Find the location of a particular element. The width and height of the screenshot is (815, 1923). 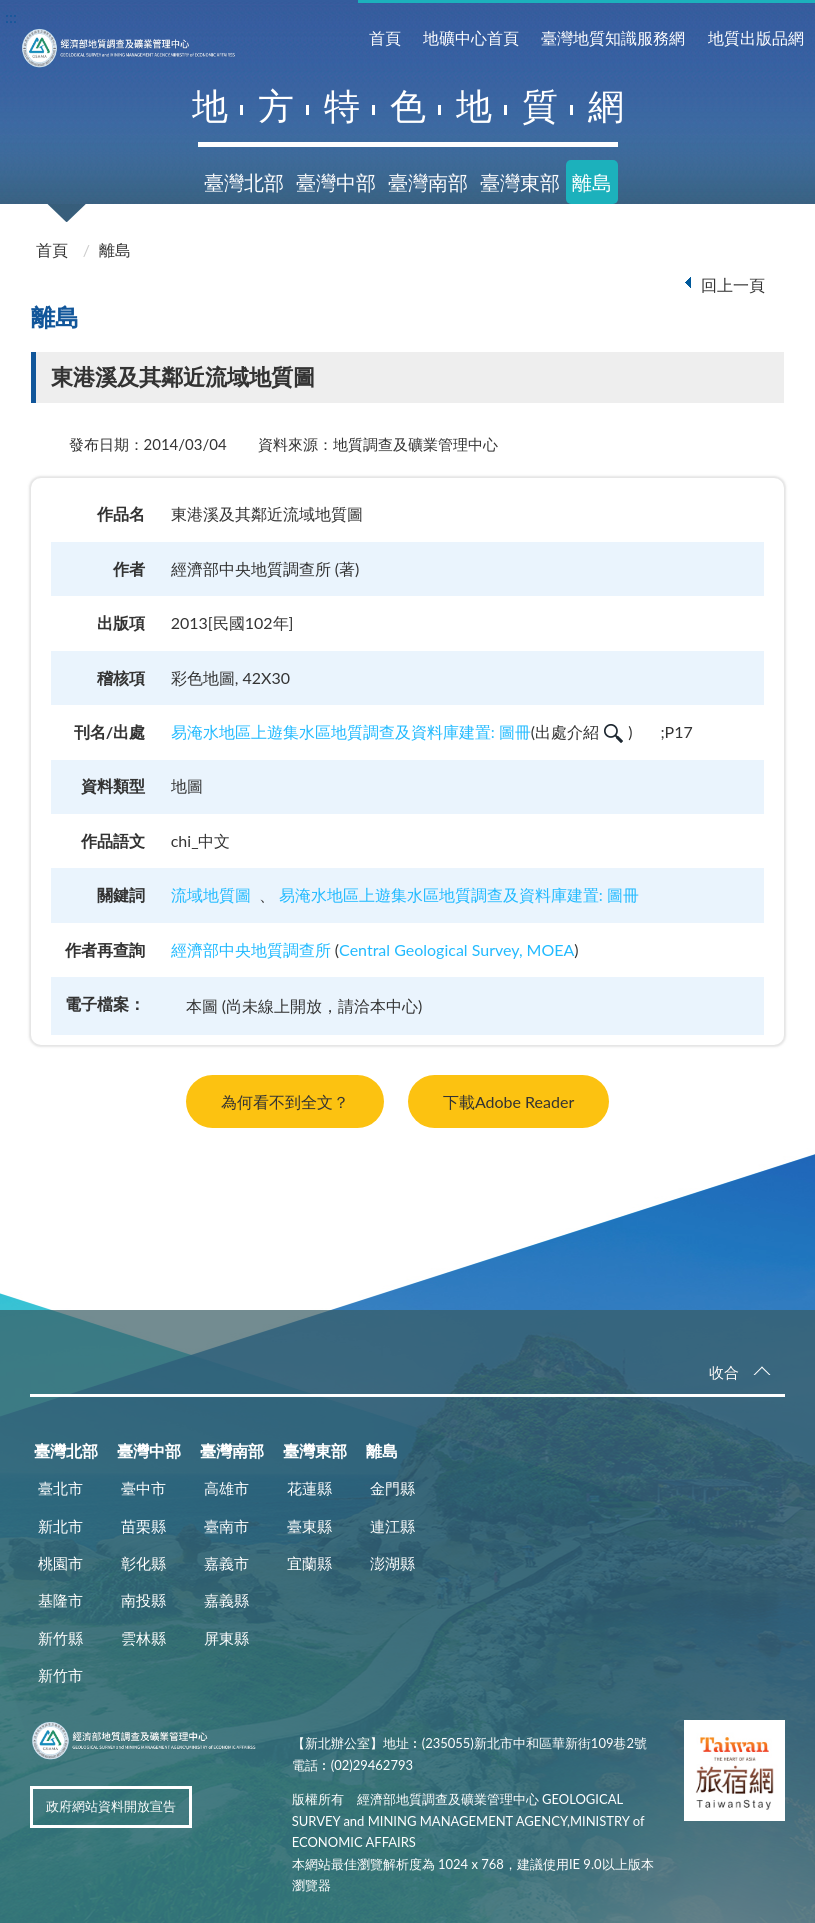

苗栗縣 is located at coordinates (143, 1526).